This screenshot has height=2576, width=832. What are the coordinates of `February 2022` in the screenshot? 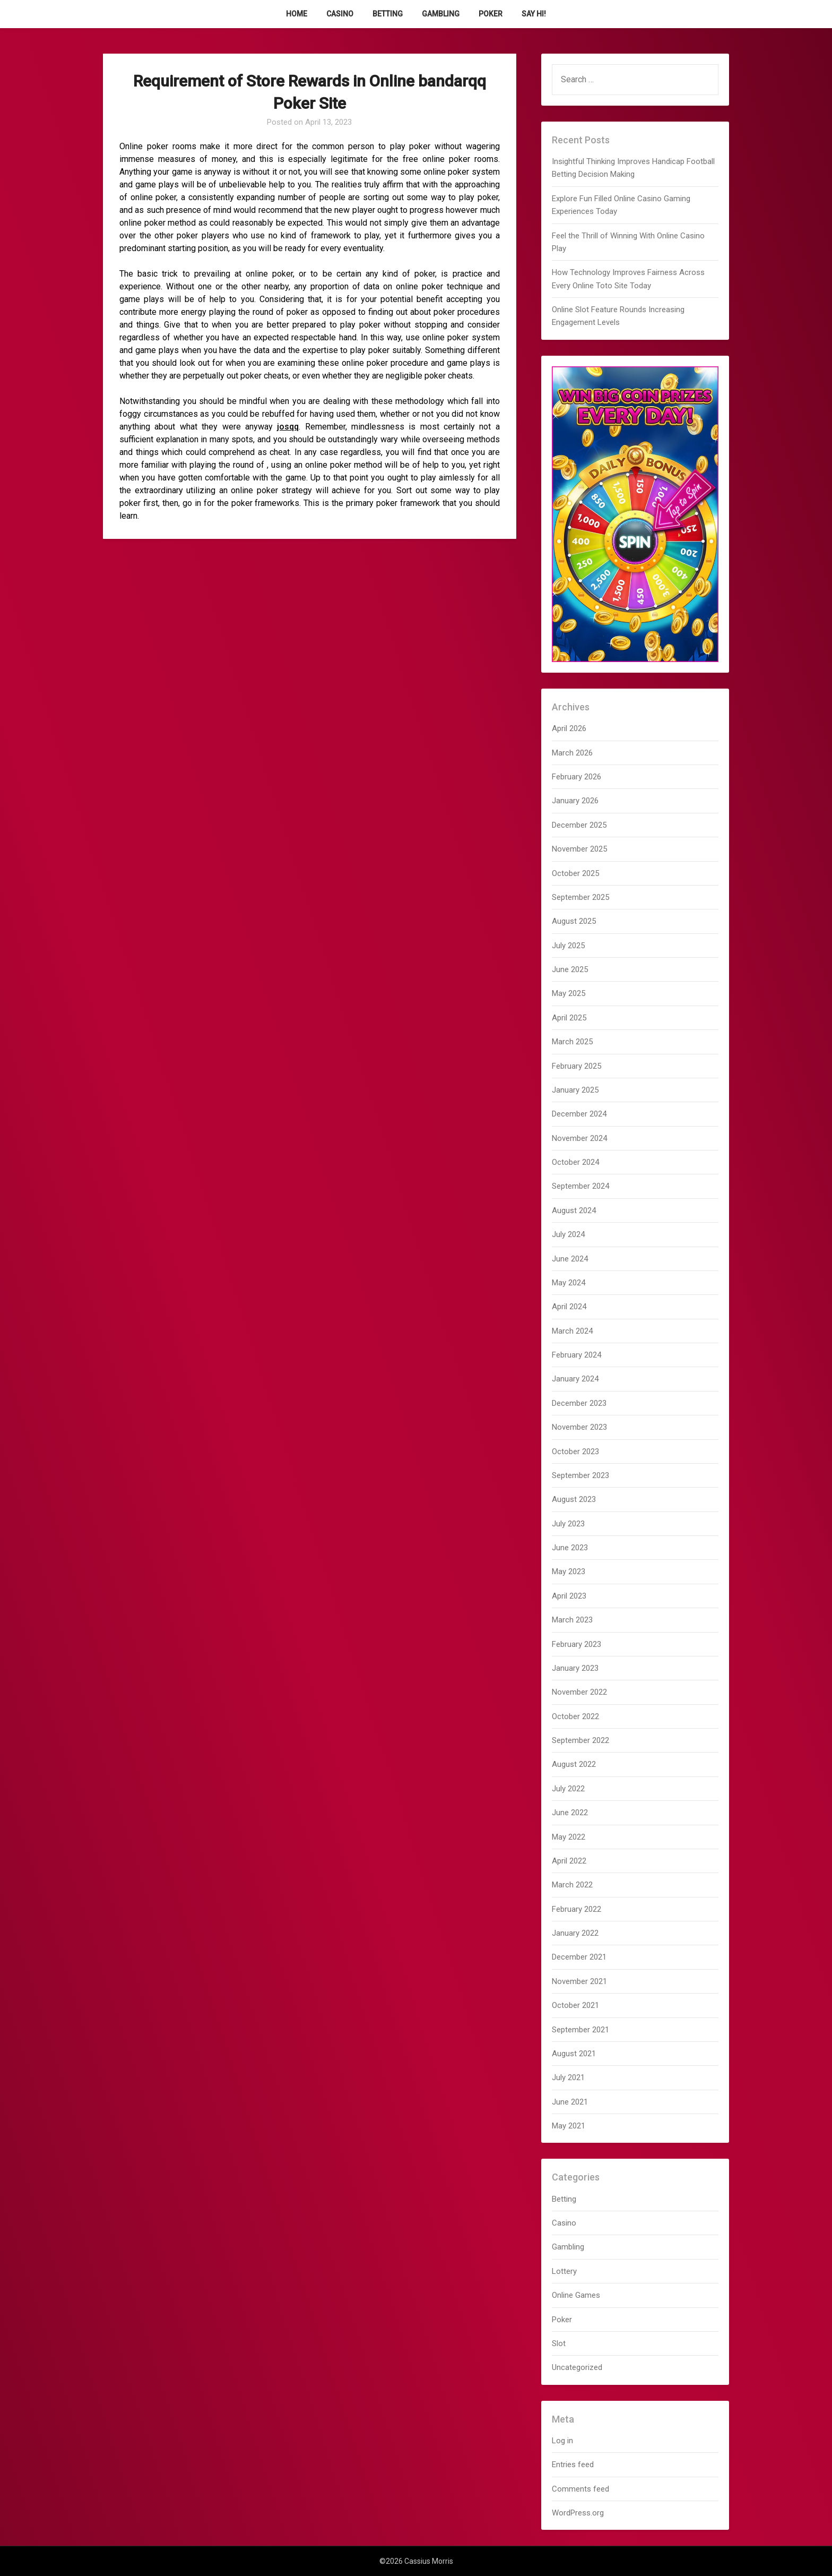 It's located at (576, 1909).